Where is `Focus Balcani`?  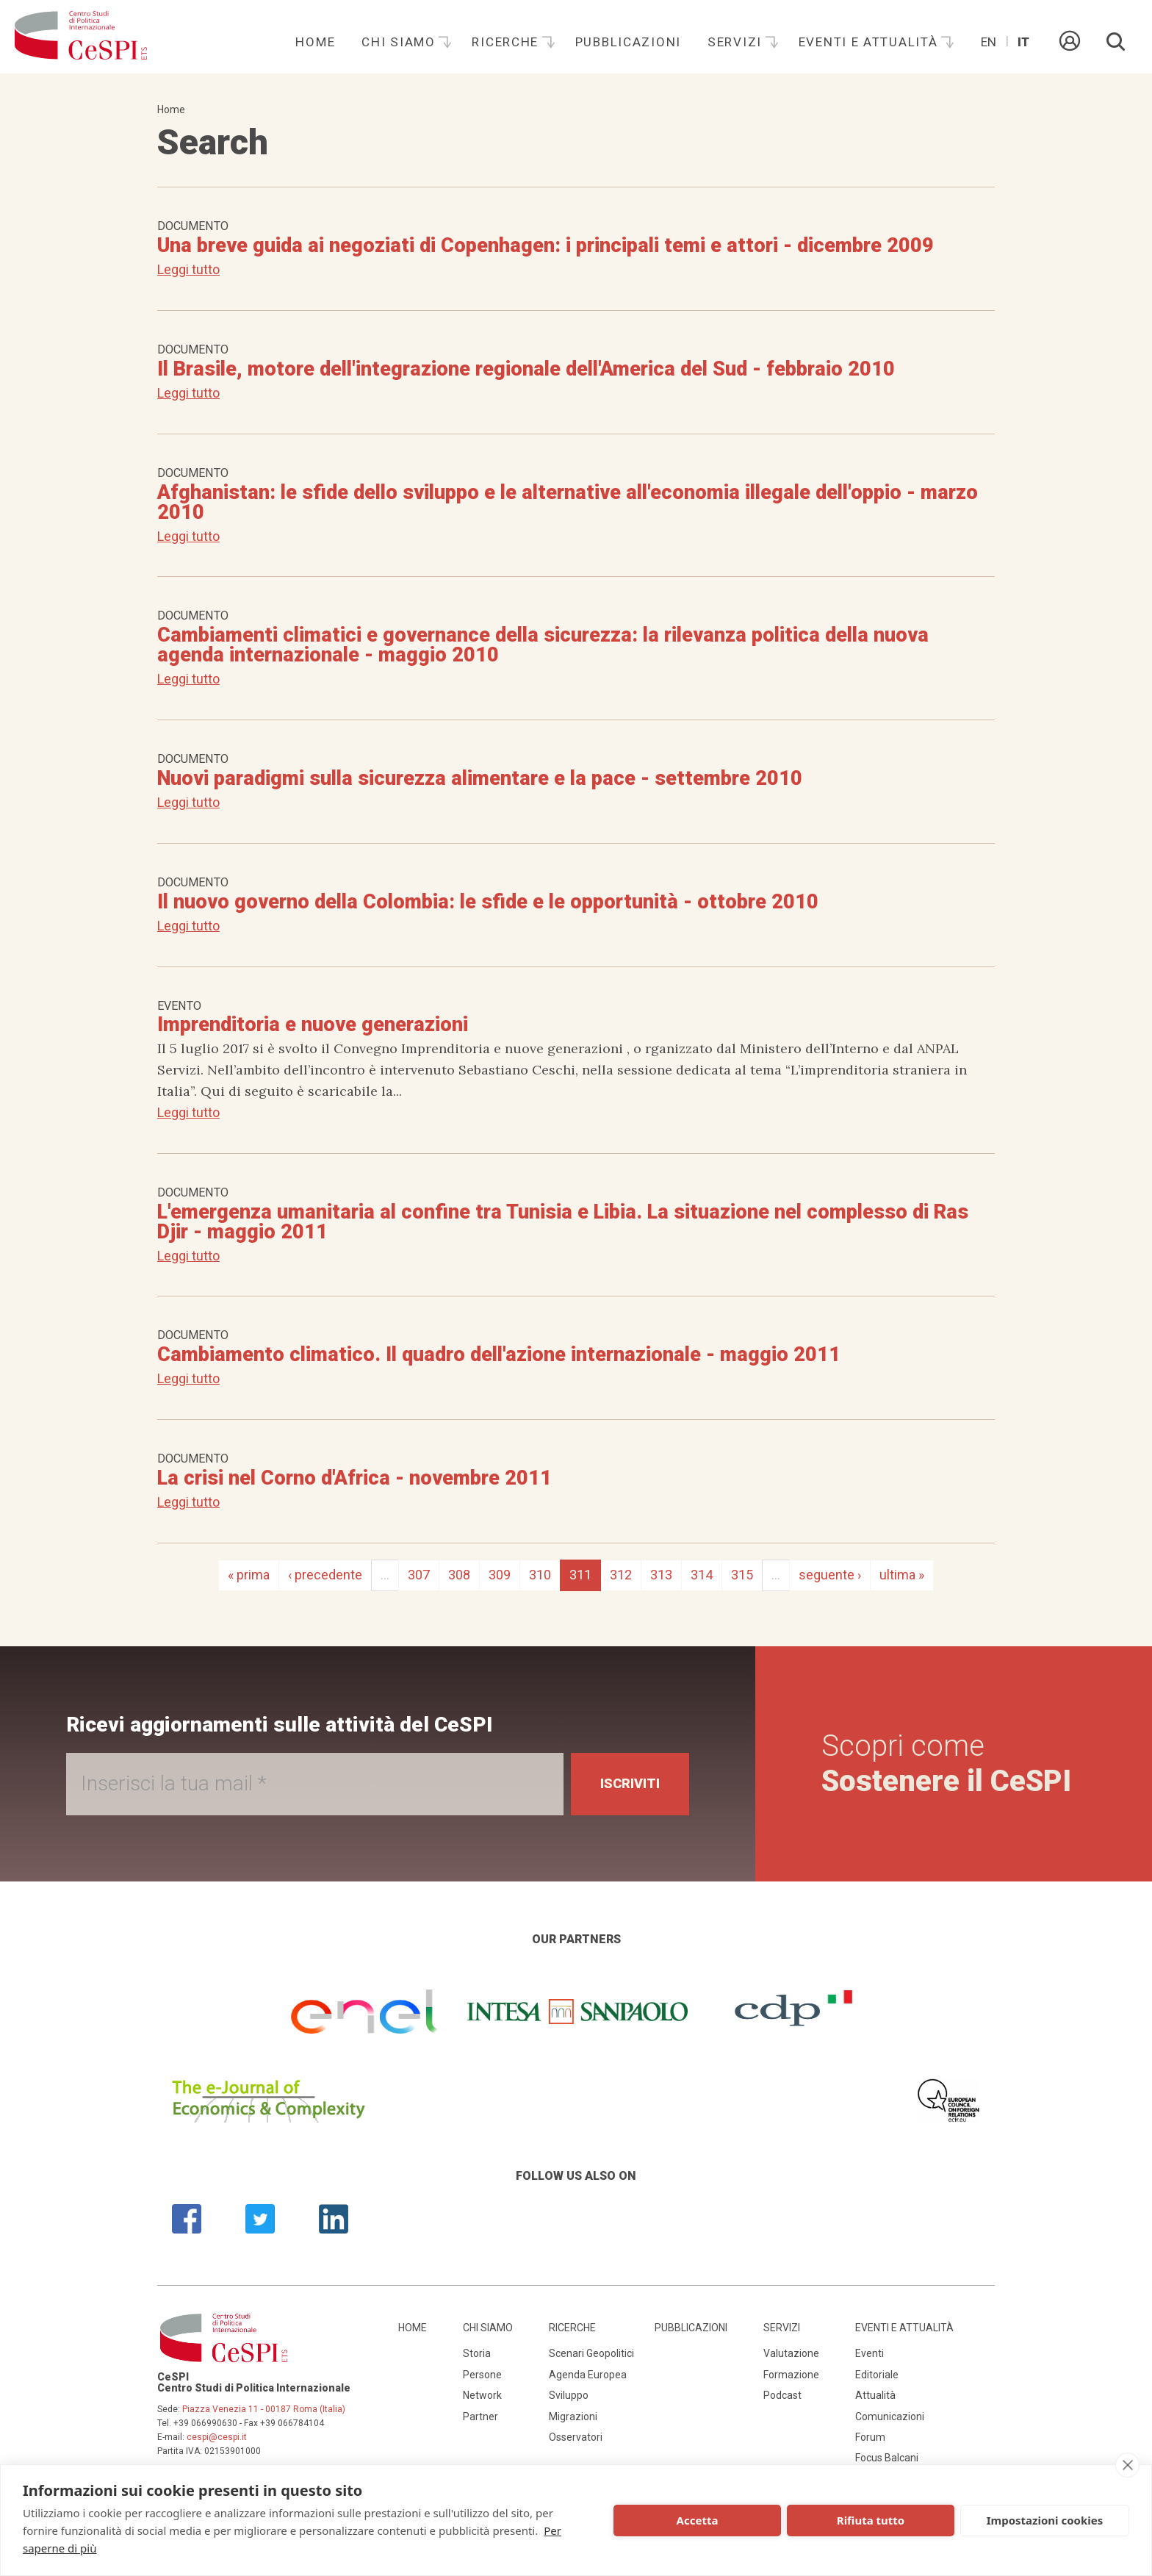 Focus Balcani is located at coordinates (886, 2458).